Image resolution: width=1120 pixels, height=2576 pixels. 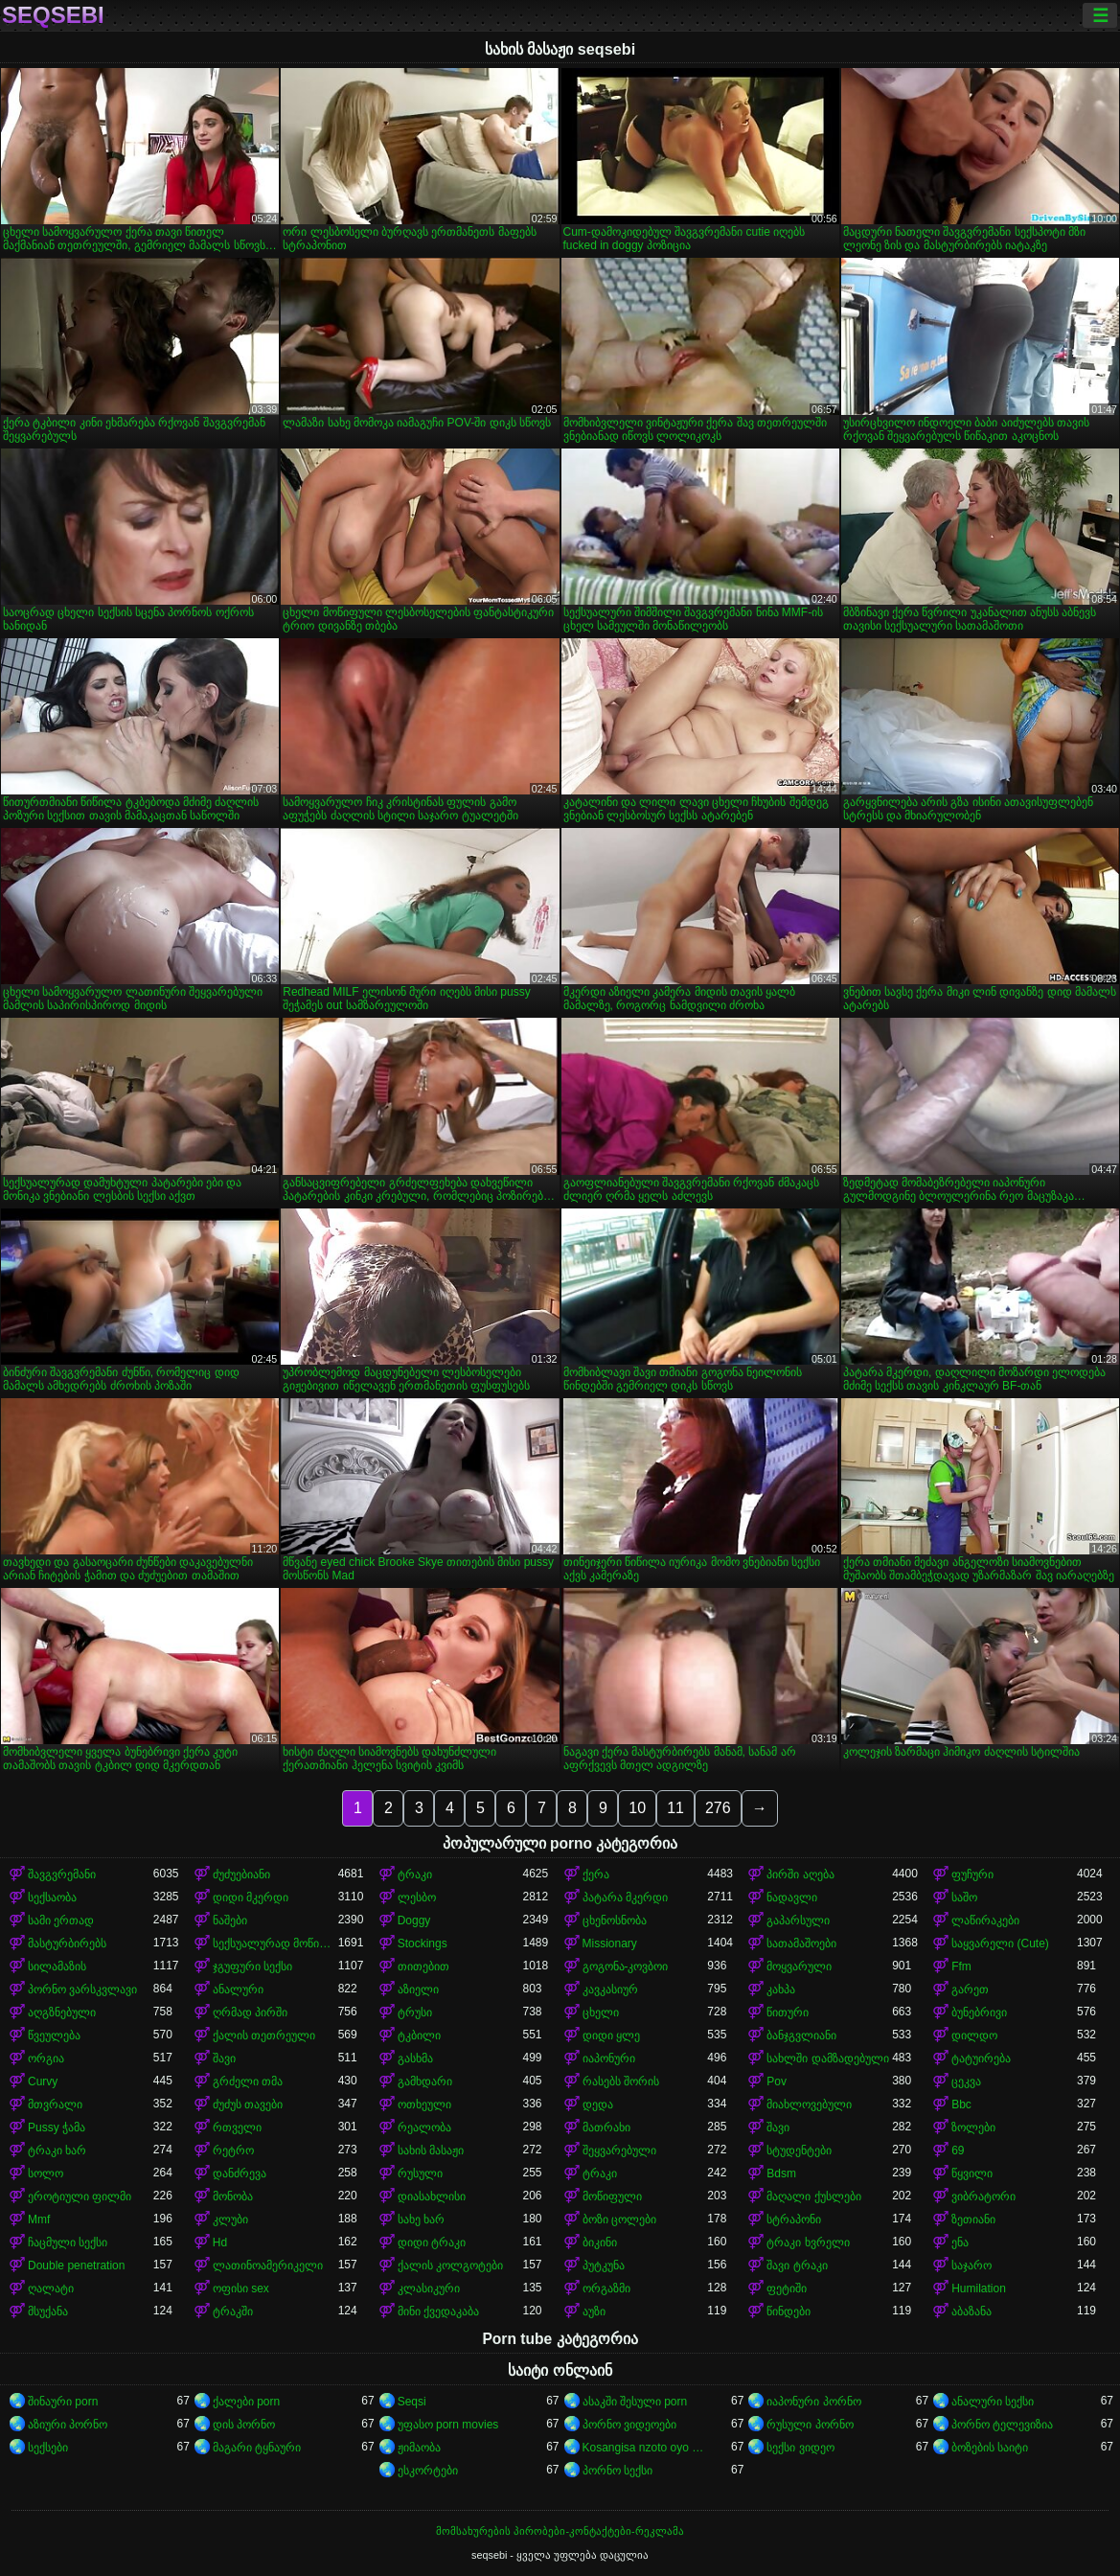 I want to click on აზიური პორნო, so click(x=67, y=2424).